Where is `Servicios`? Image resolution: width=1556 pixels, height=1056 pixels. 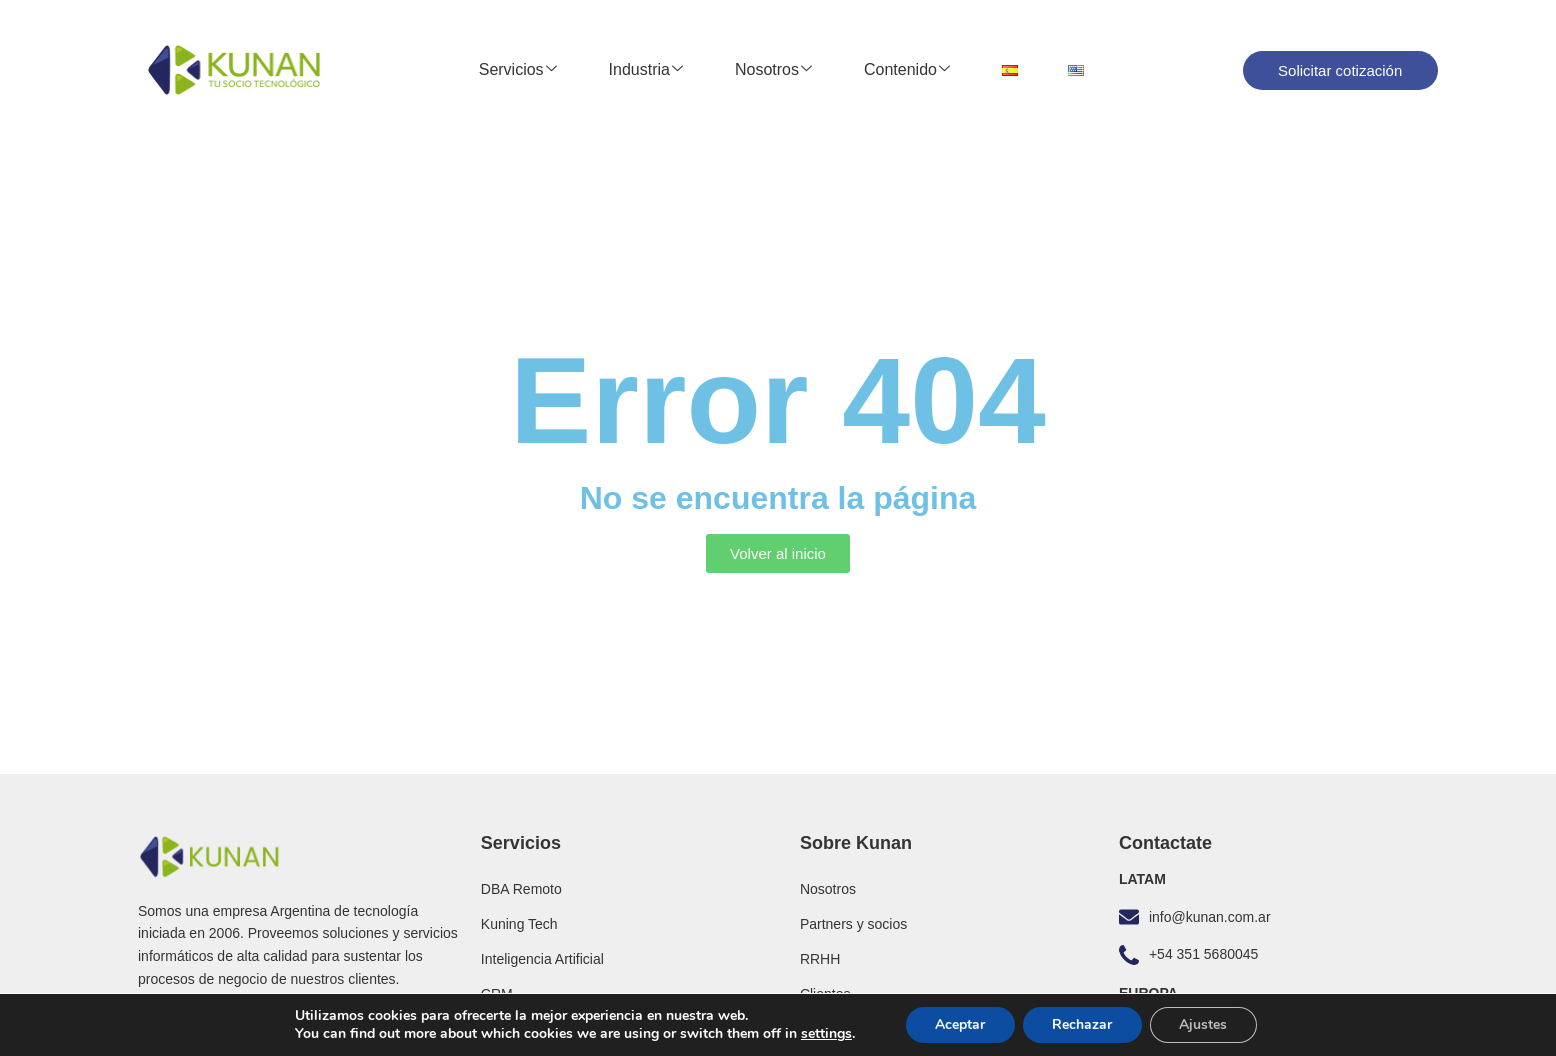 Servicios is located at coordinates (518, 70).